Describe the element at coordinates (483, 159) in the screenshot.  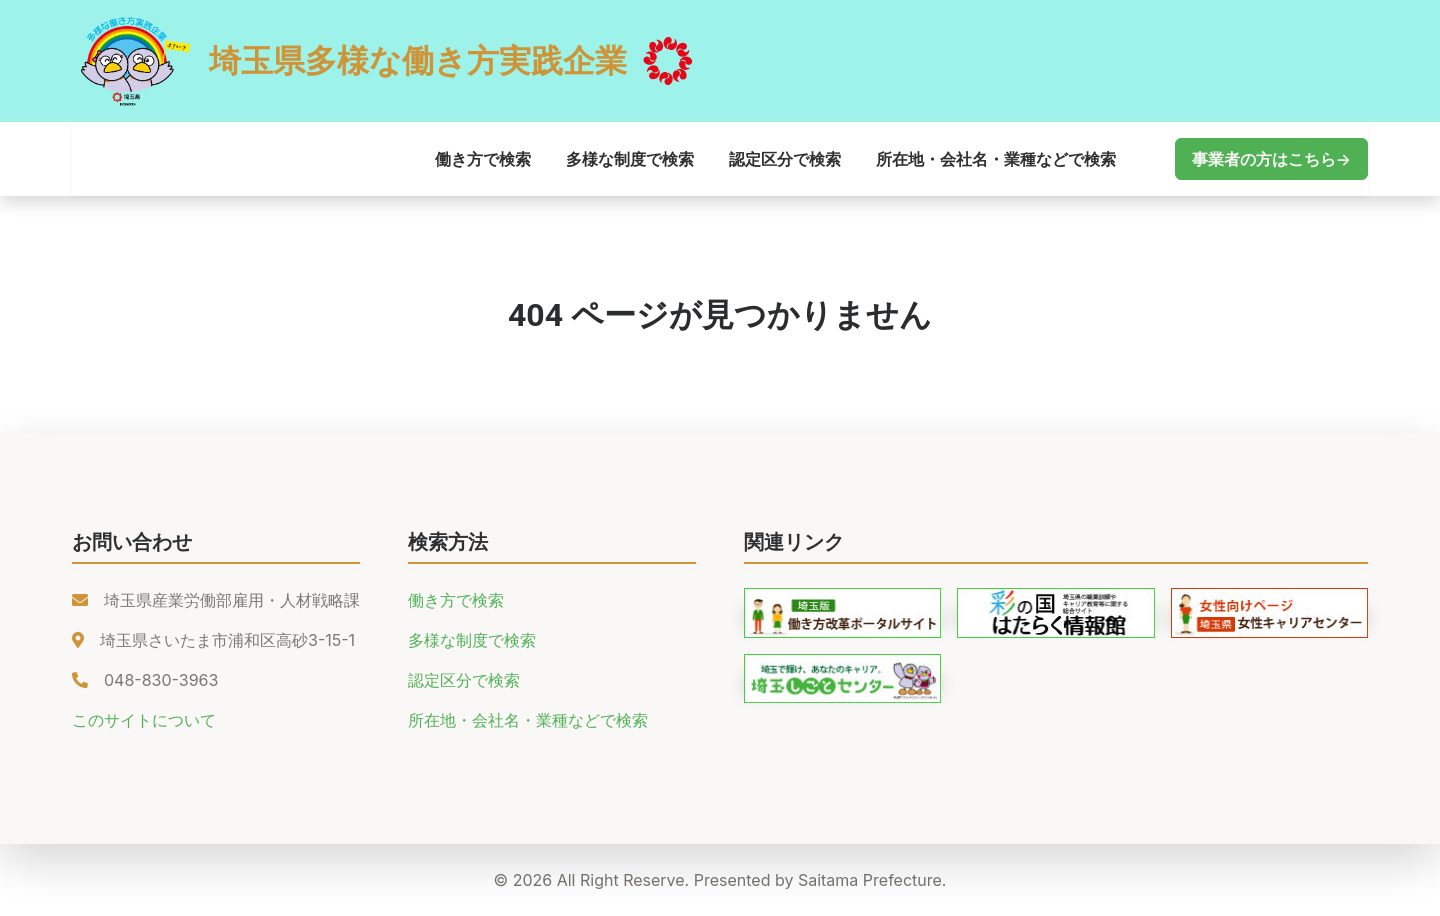
I see `働き方で検索` at that location.